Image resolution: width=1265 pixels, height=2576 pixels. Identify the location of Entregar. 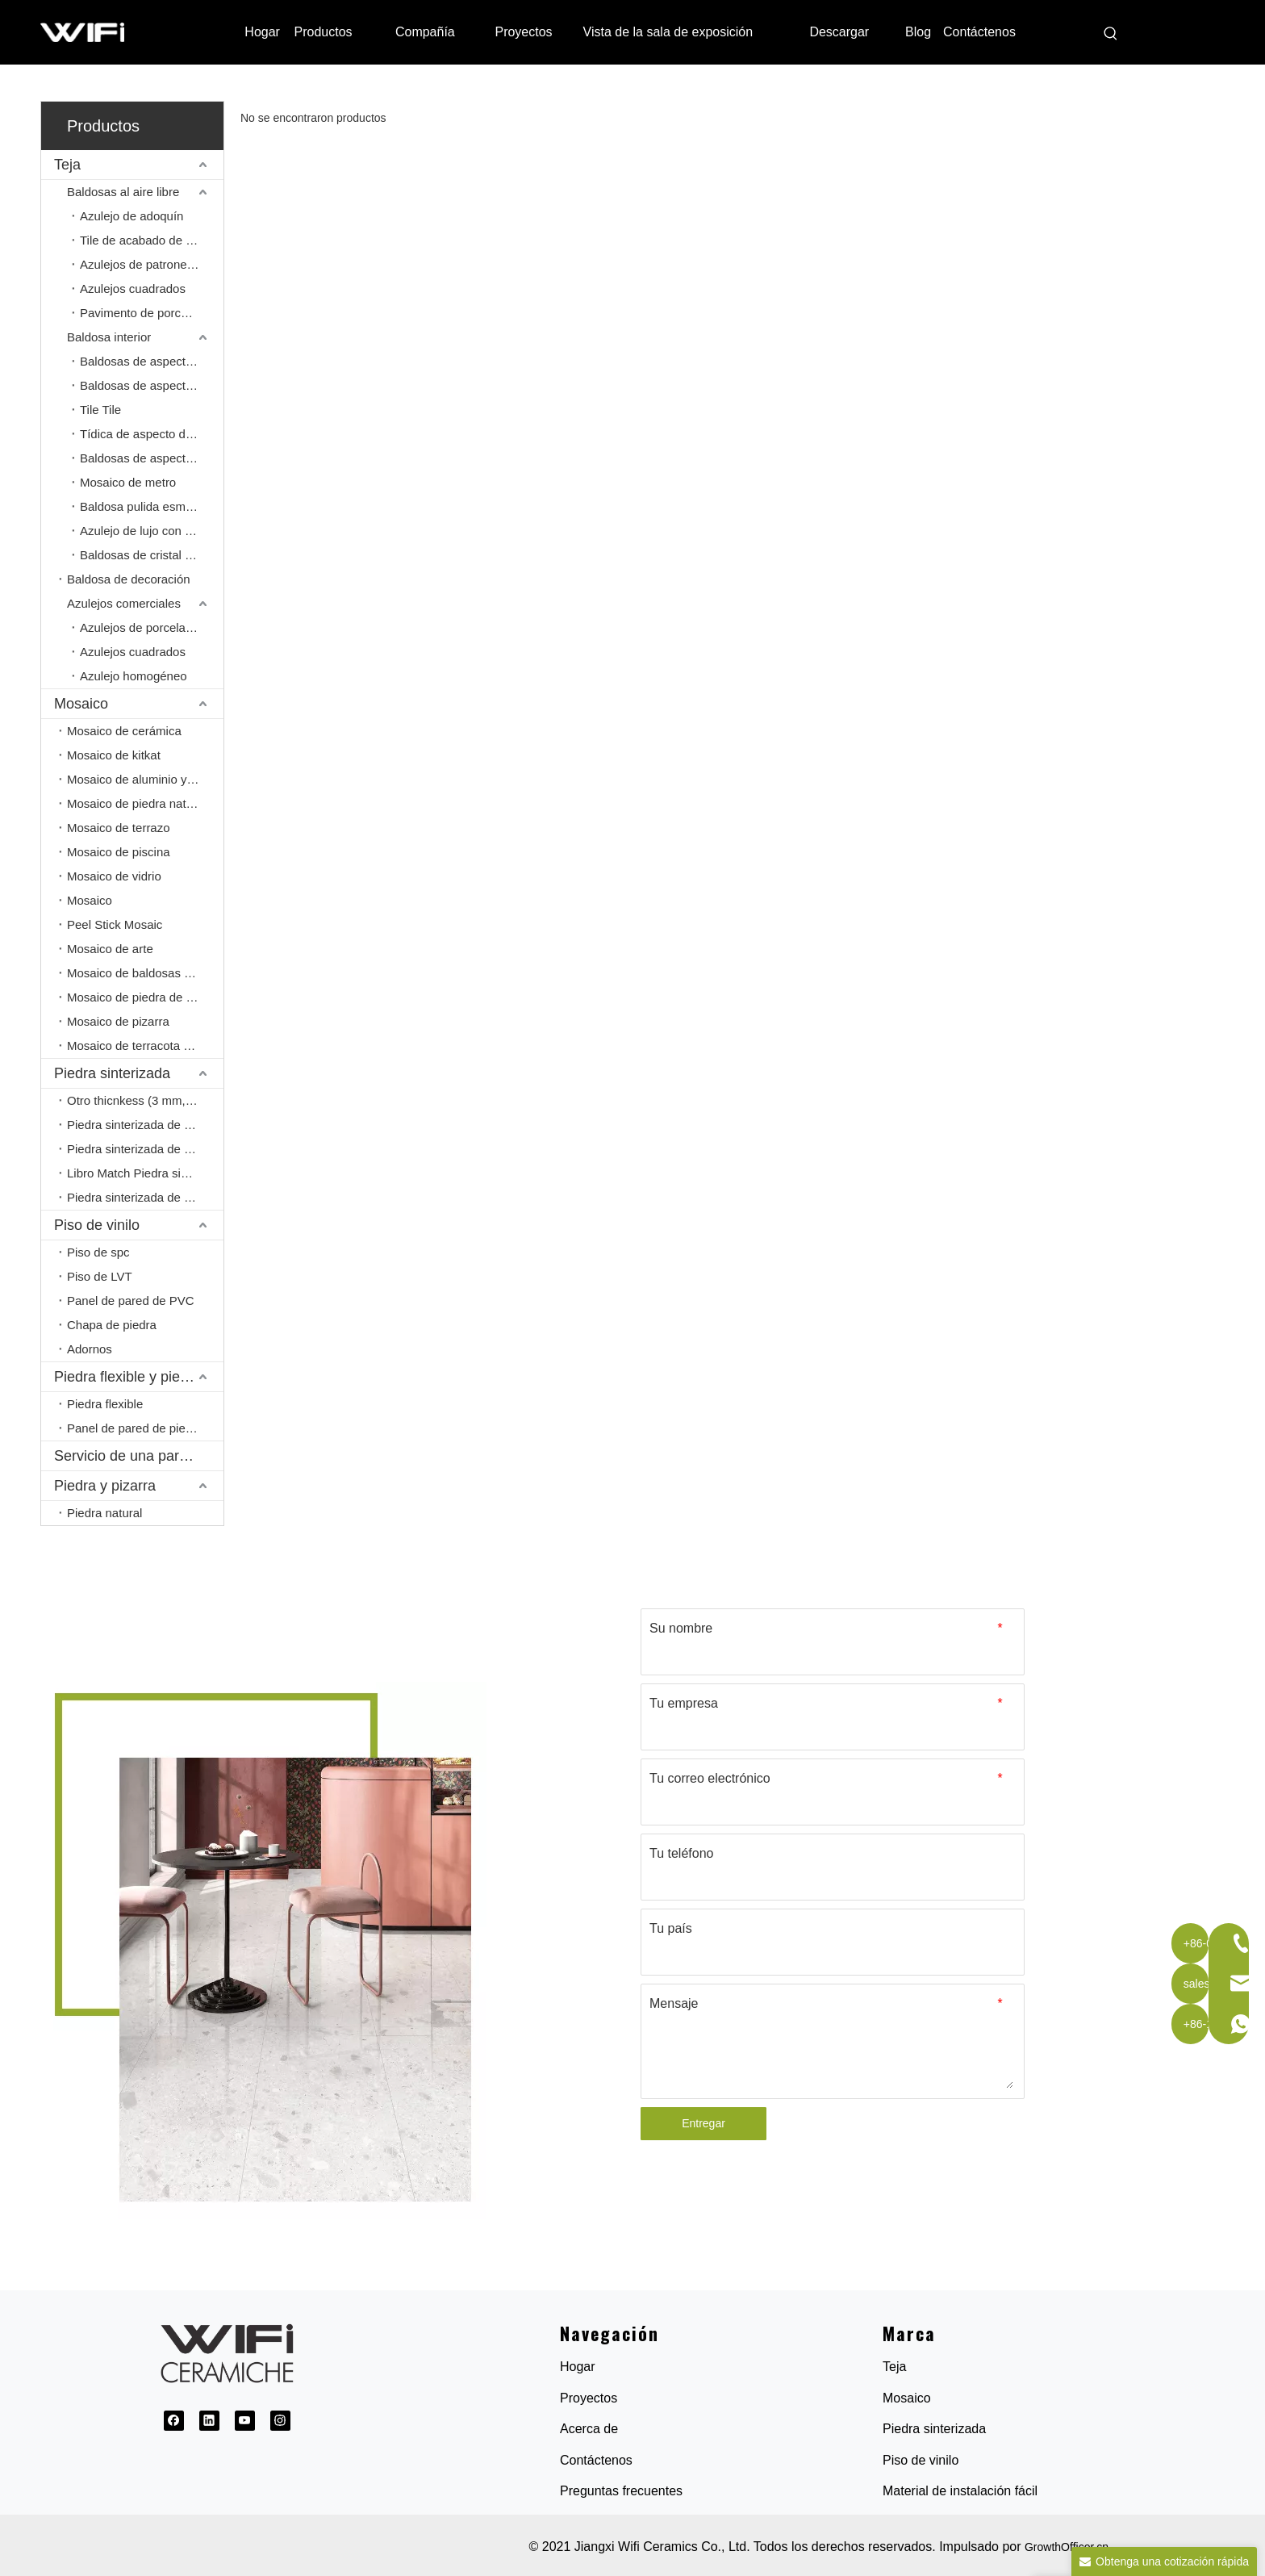
(703, 2123).